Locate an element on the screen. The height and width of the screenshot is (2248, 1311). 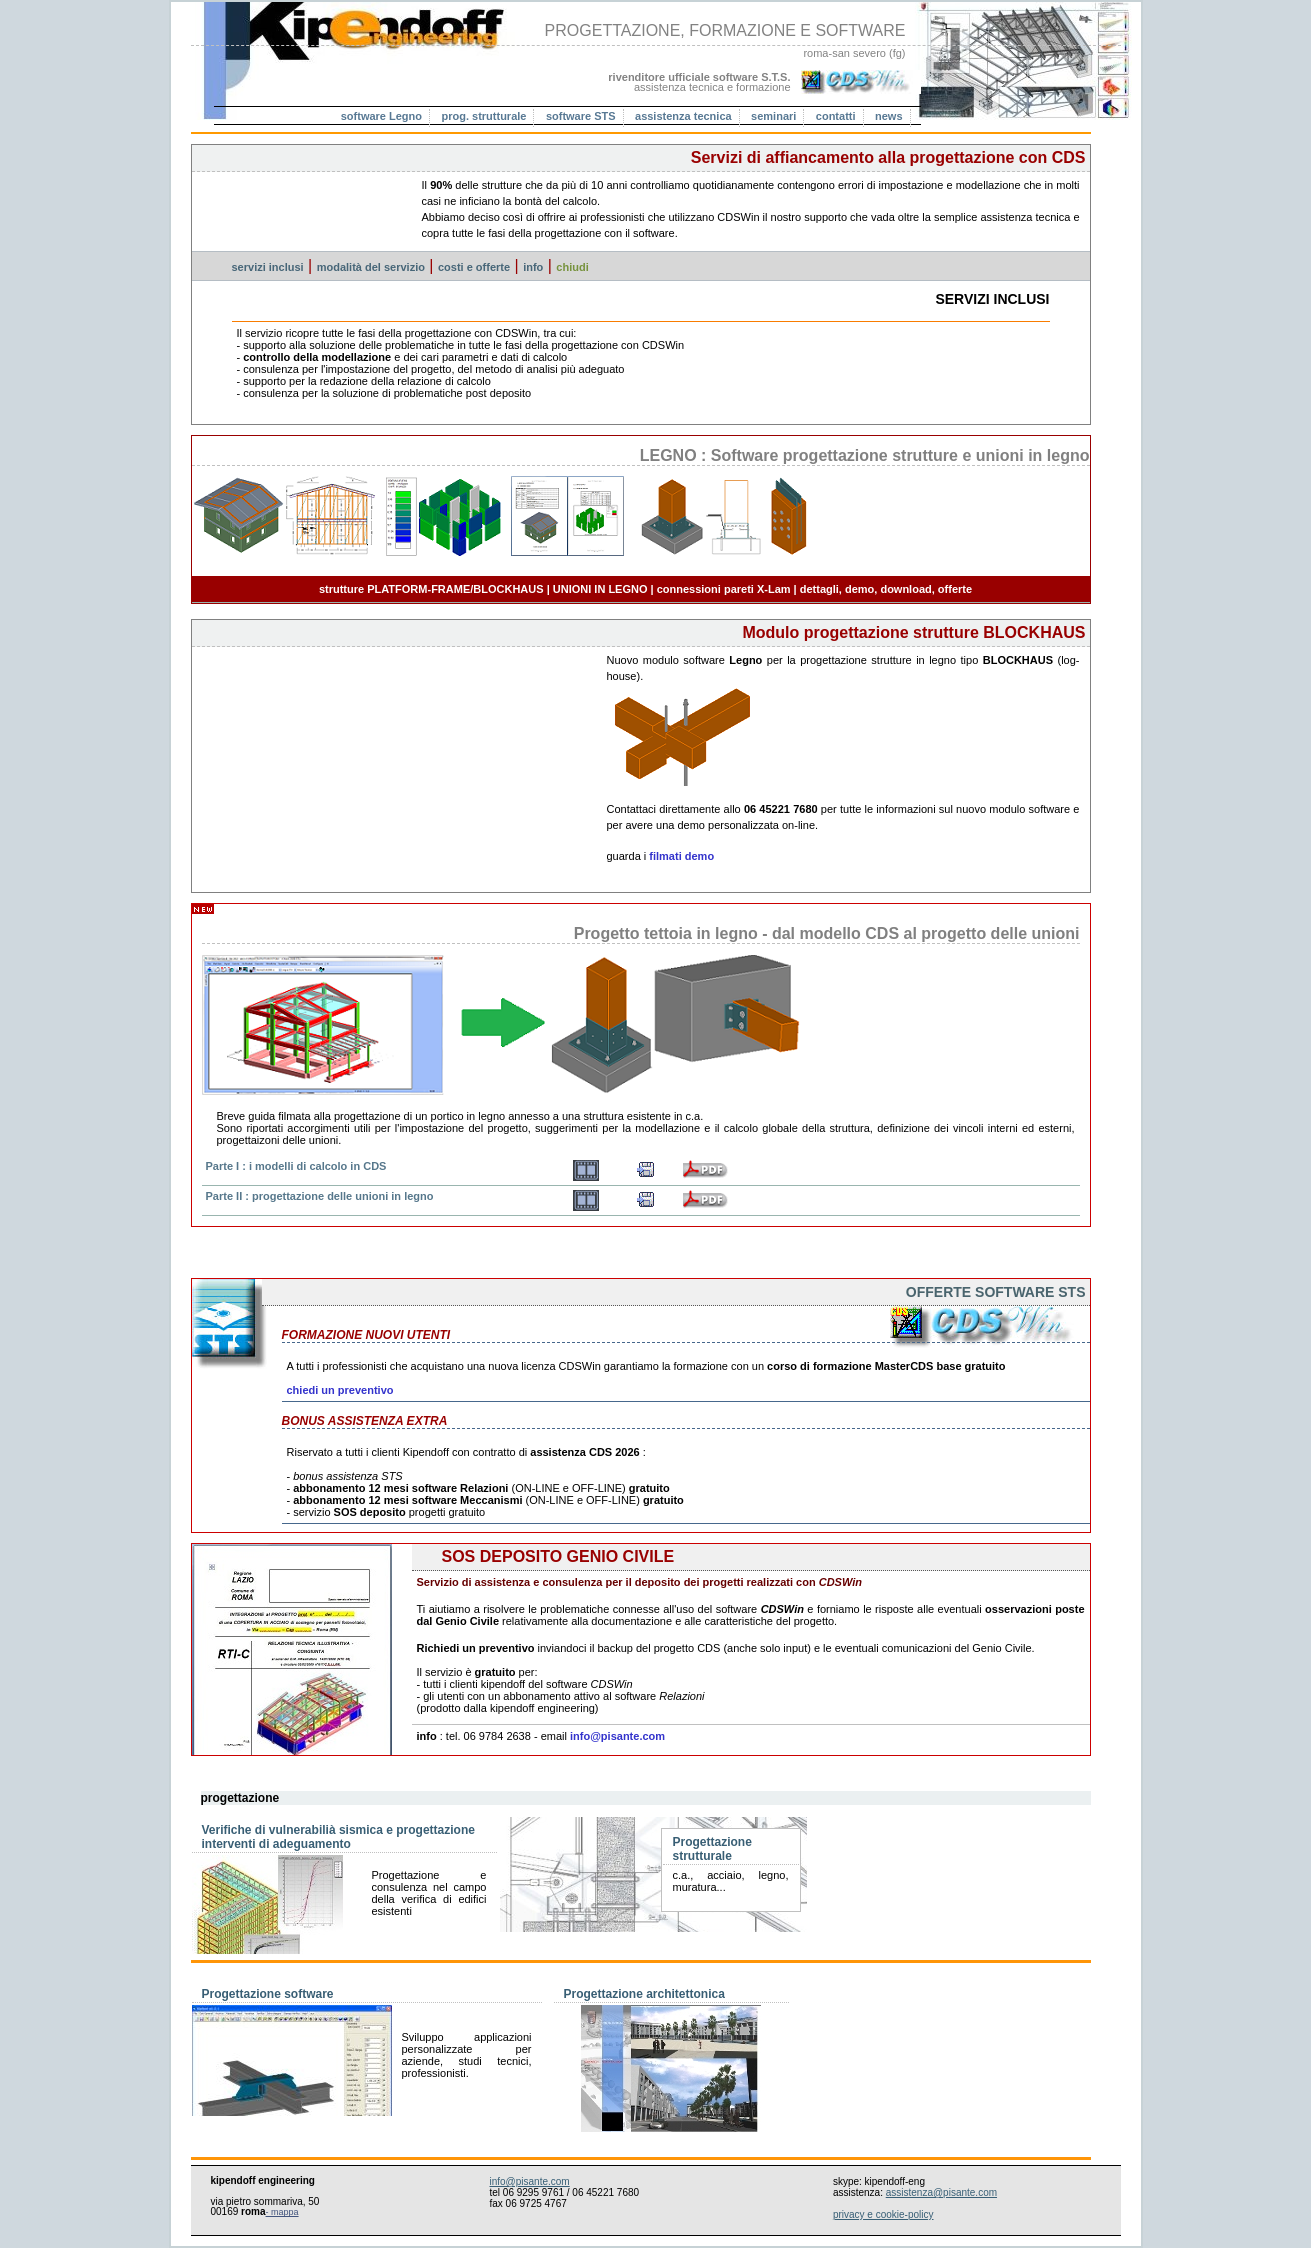
info@pisante.com is located at coordinates (617, 1736).